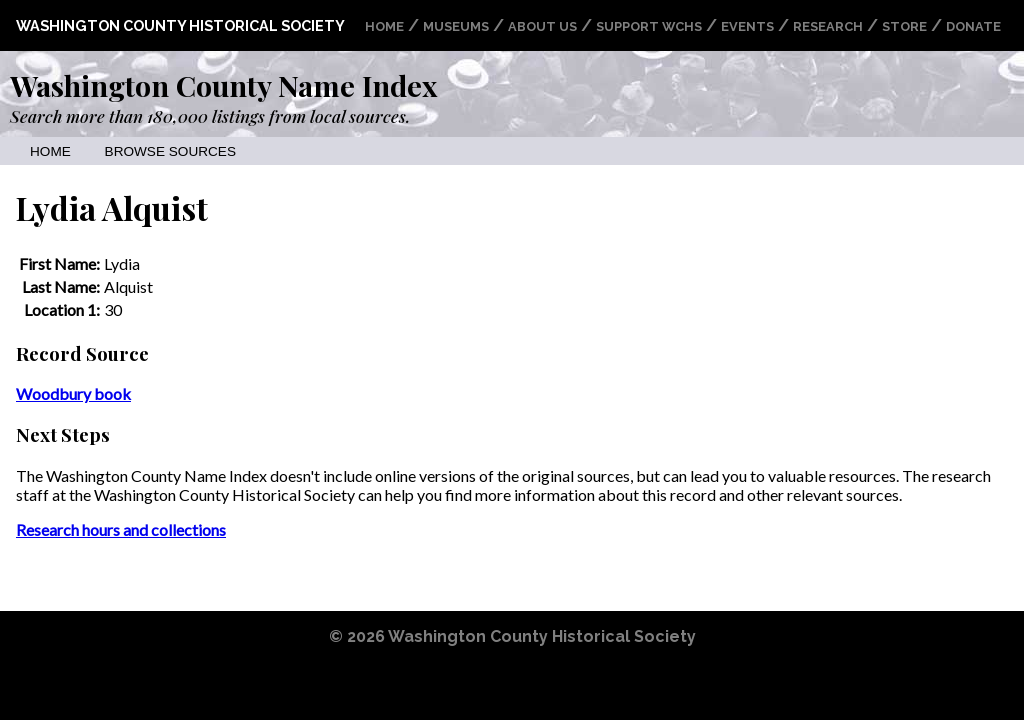 This screenshot has height=720, width=1024. I want to click on Browse Sources, so click(170, 151).